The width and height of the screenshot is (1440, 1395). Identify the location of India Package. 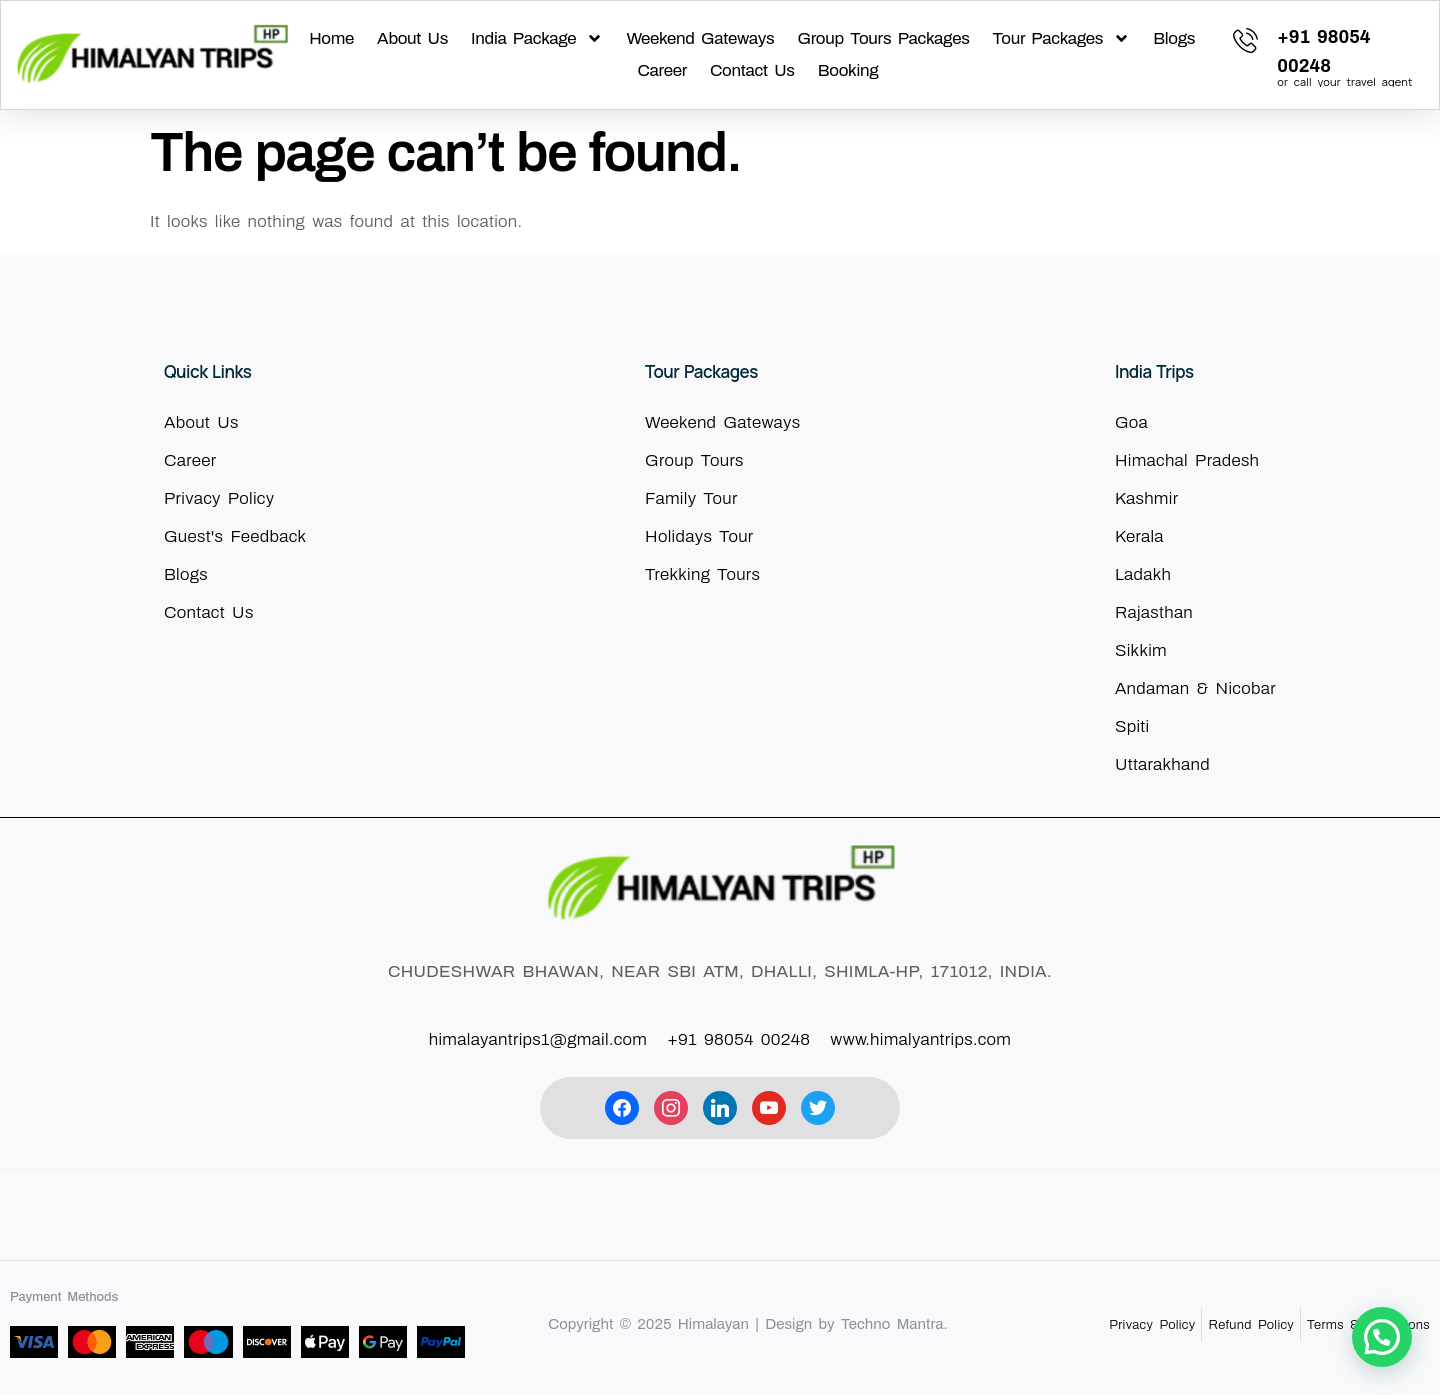
(537, 39).